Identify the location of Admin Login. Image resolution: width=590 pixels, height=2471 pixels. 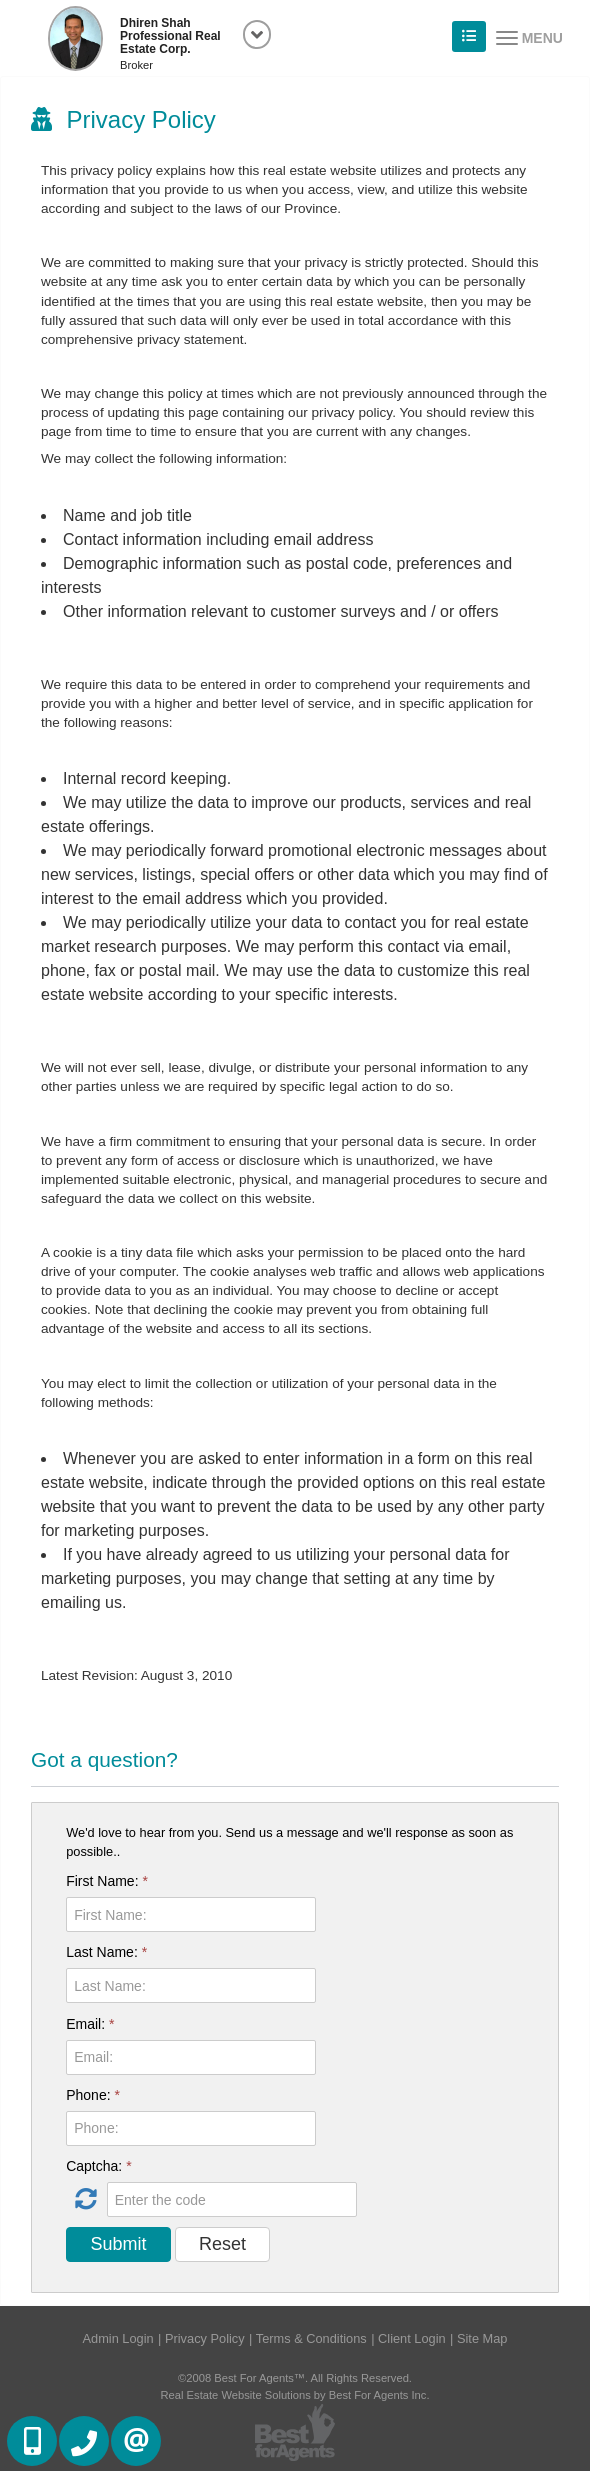
(118, 2338).